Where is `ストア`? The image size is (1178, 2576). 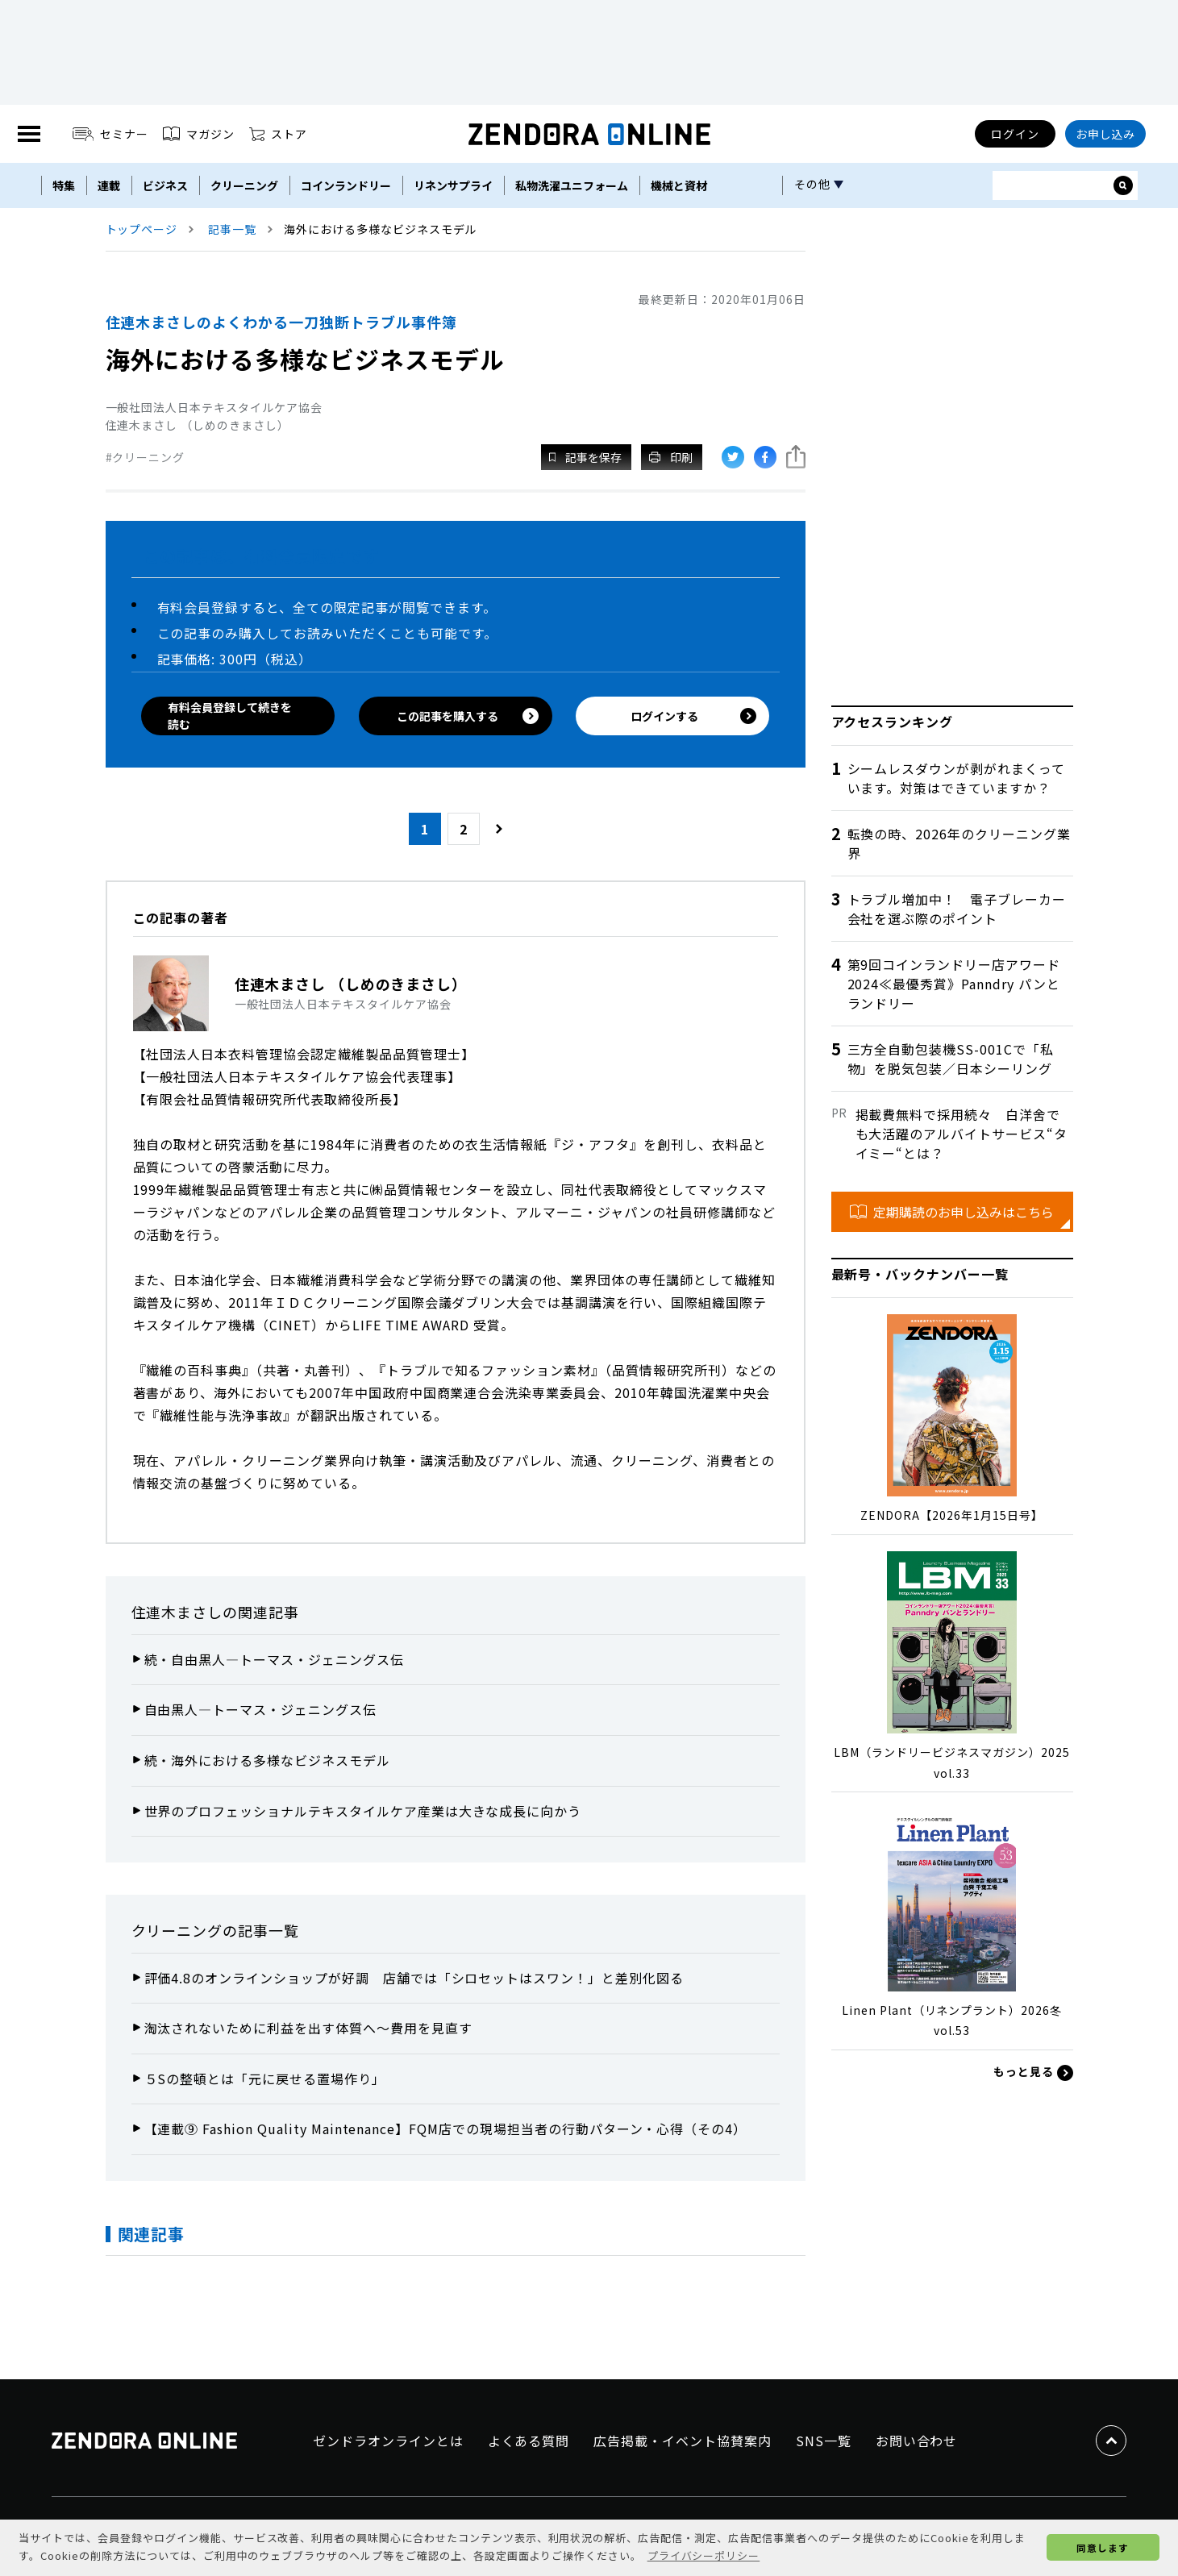 ストア is located at coordinates (278, 134).